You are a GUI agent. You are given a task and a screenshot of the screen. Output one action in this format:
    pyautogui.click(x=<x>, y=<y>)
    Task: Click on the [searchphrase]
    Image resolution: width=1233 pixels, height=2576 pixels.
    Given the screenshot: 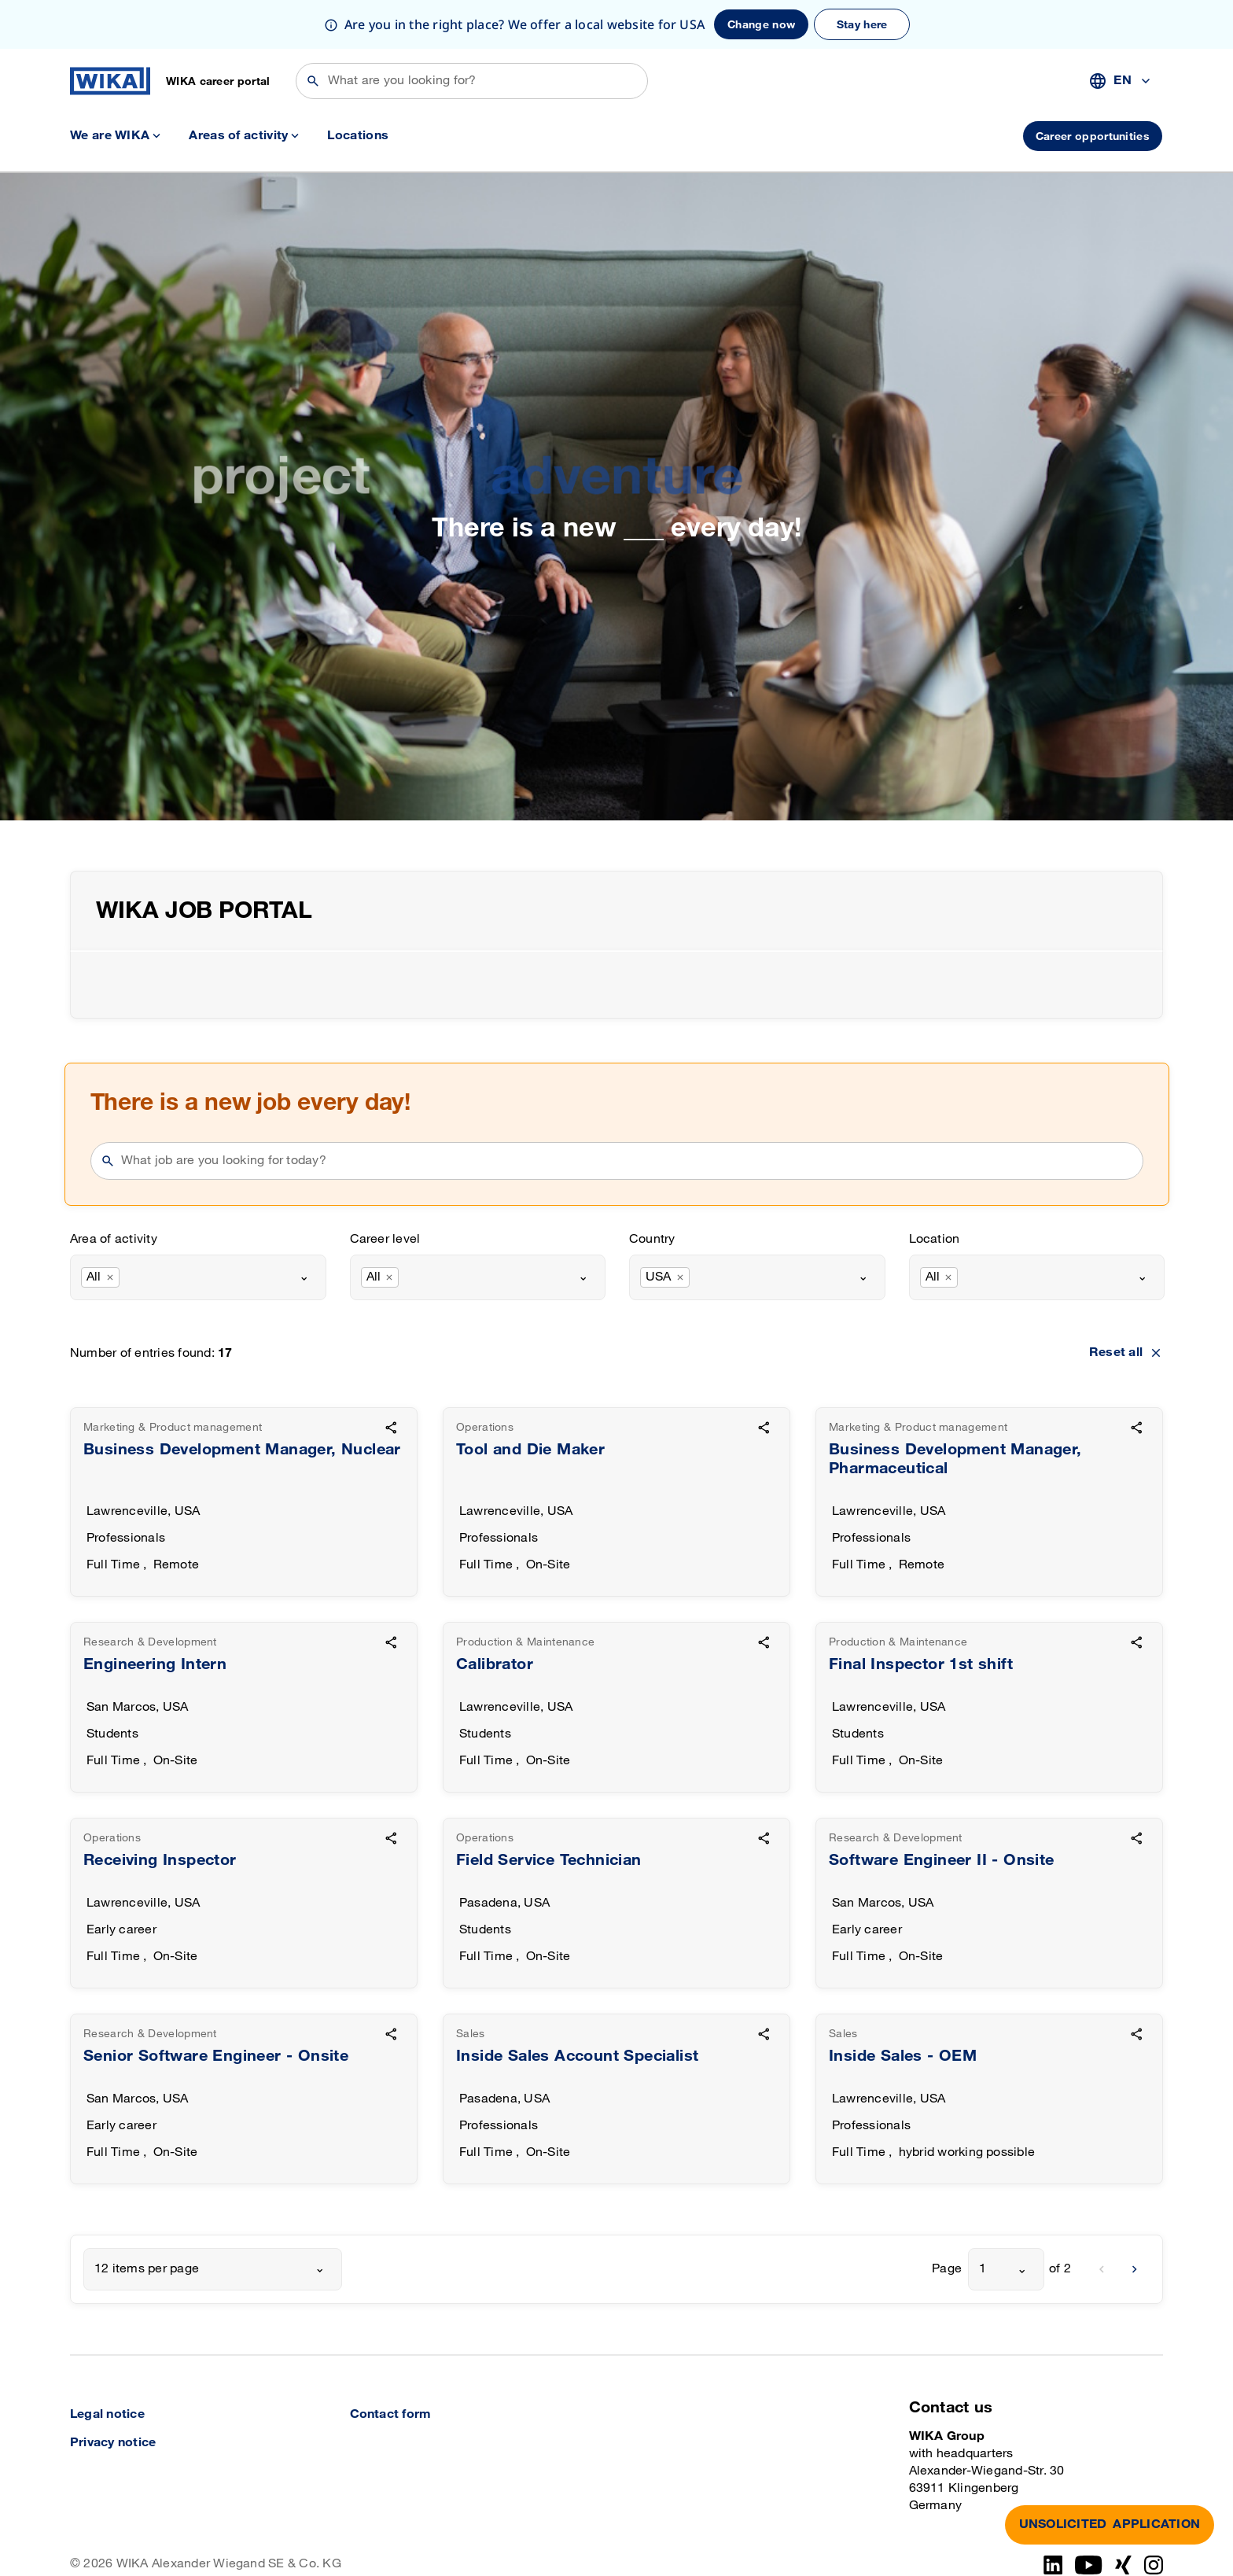 What is the action you would take?
    pyautogui.click(x=627, y=1112)
    